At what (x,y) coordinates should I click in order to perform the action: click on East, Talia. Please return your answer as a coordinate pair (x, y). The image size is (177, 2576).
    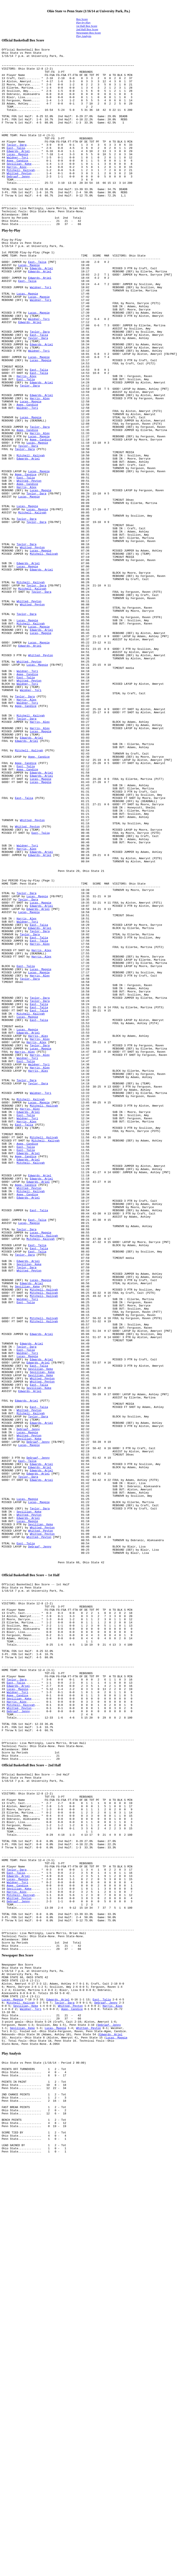
    Looking at the image, I should click on (16, 169).